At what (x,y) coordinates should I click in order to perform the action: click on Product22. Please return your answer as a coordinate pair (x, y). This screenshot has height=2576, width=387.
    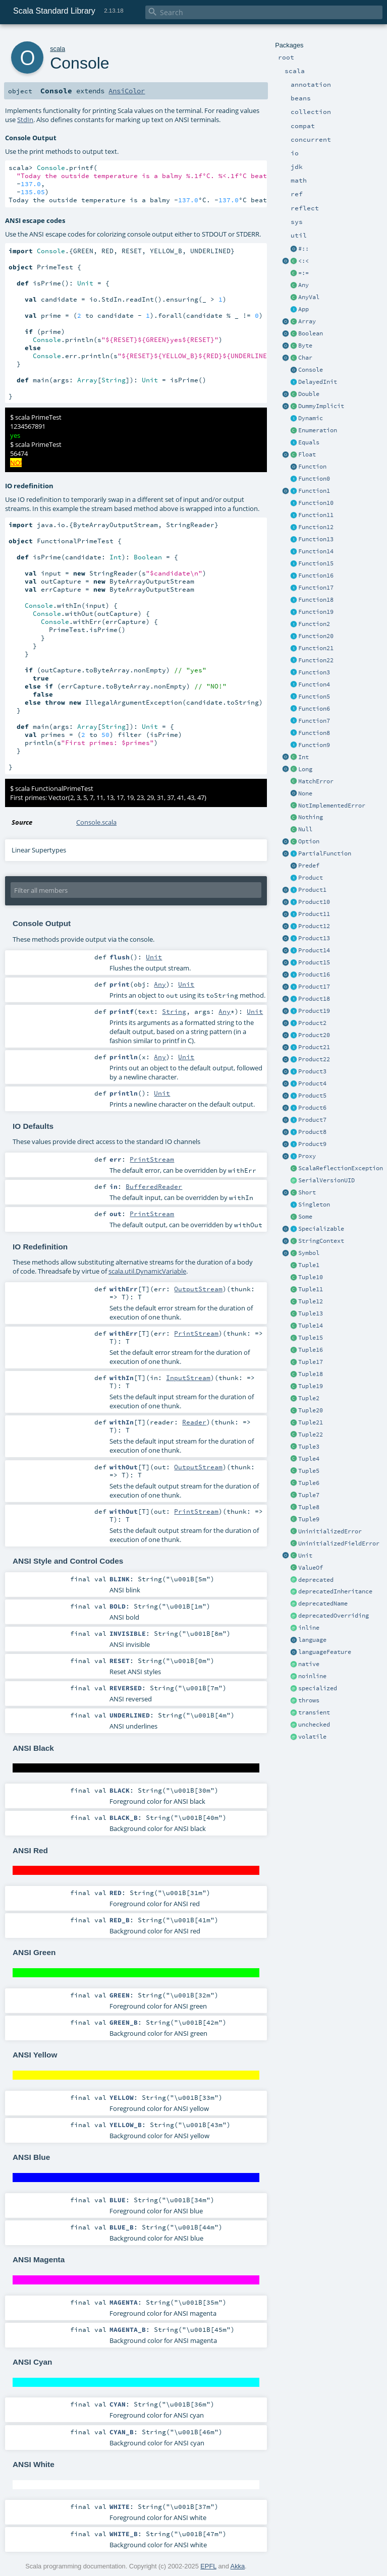
    Looking at the image, I should click on (314, 1059).